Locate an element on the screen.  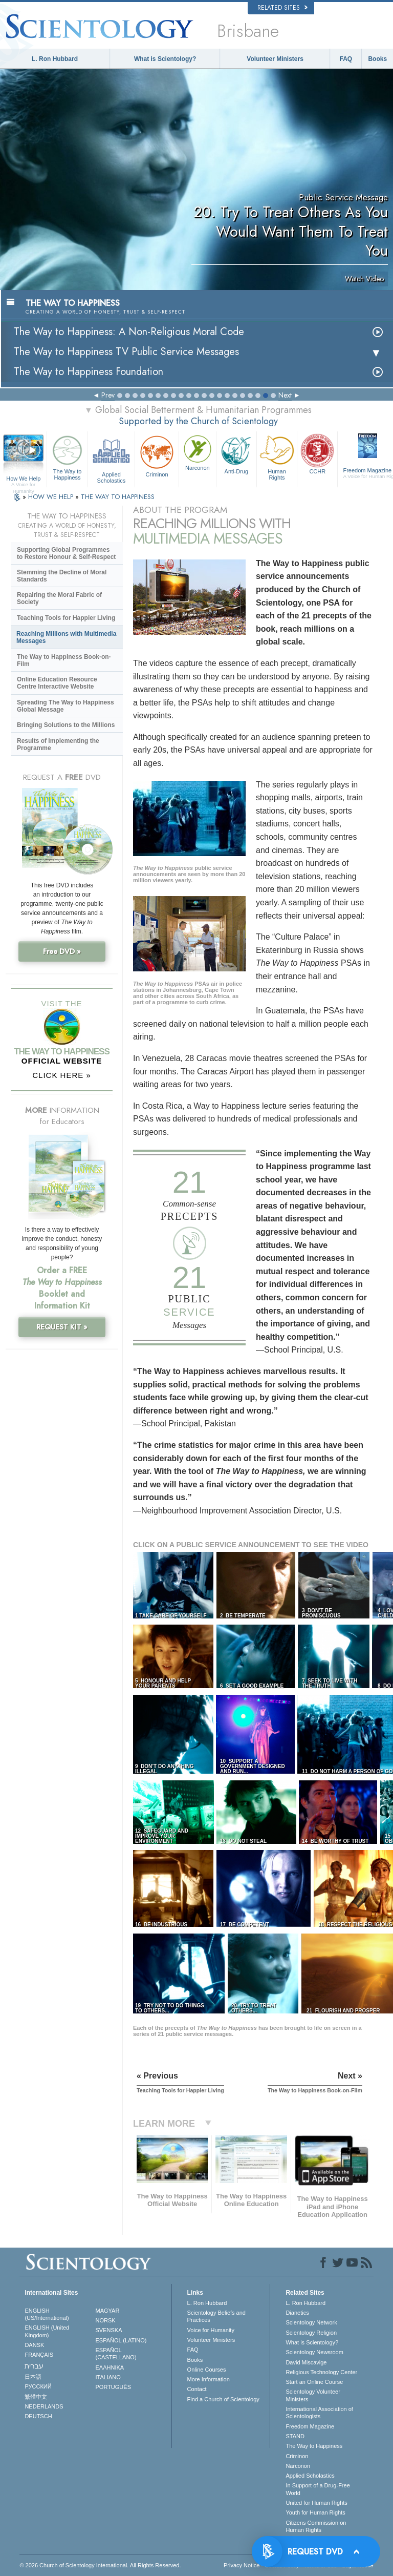
What is Scientology? is located at coordinates (165, 59).